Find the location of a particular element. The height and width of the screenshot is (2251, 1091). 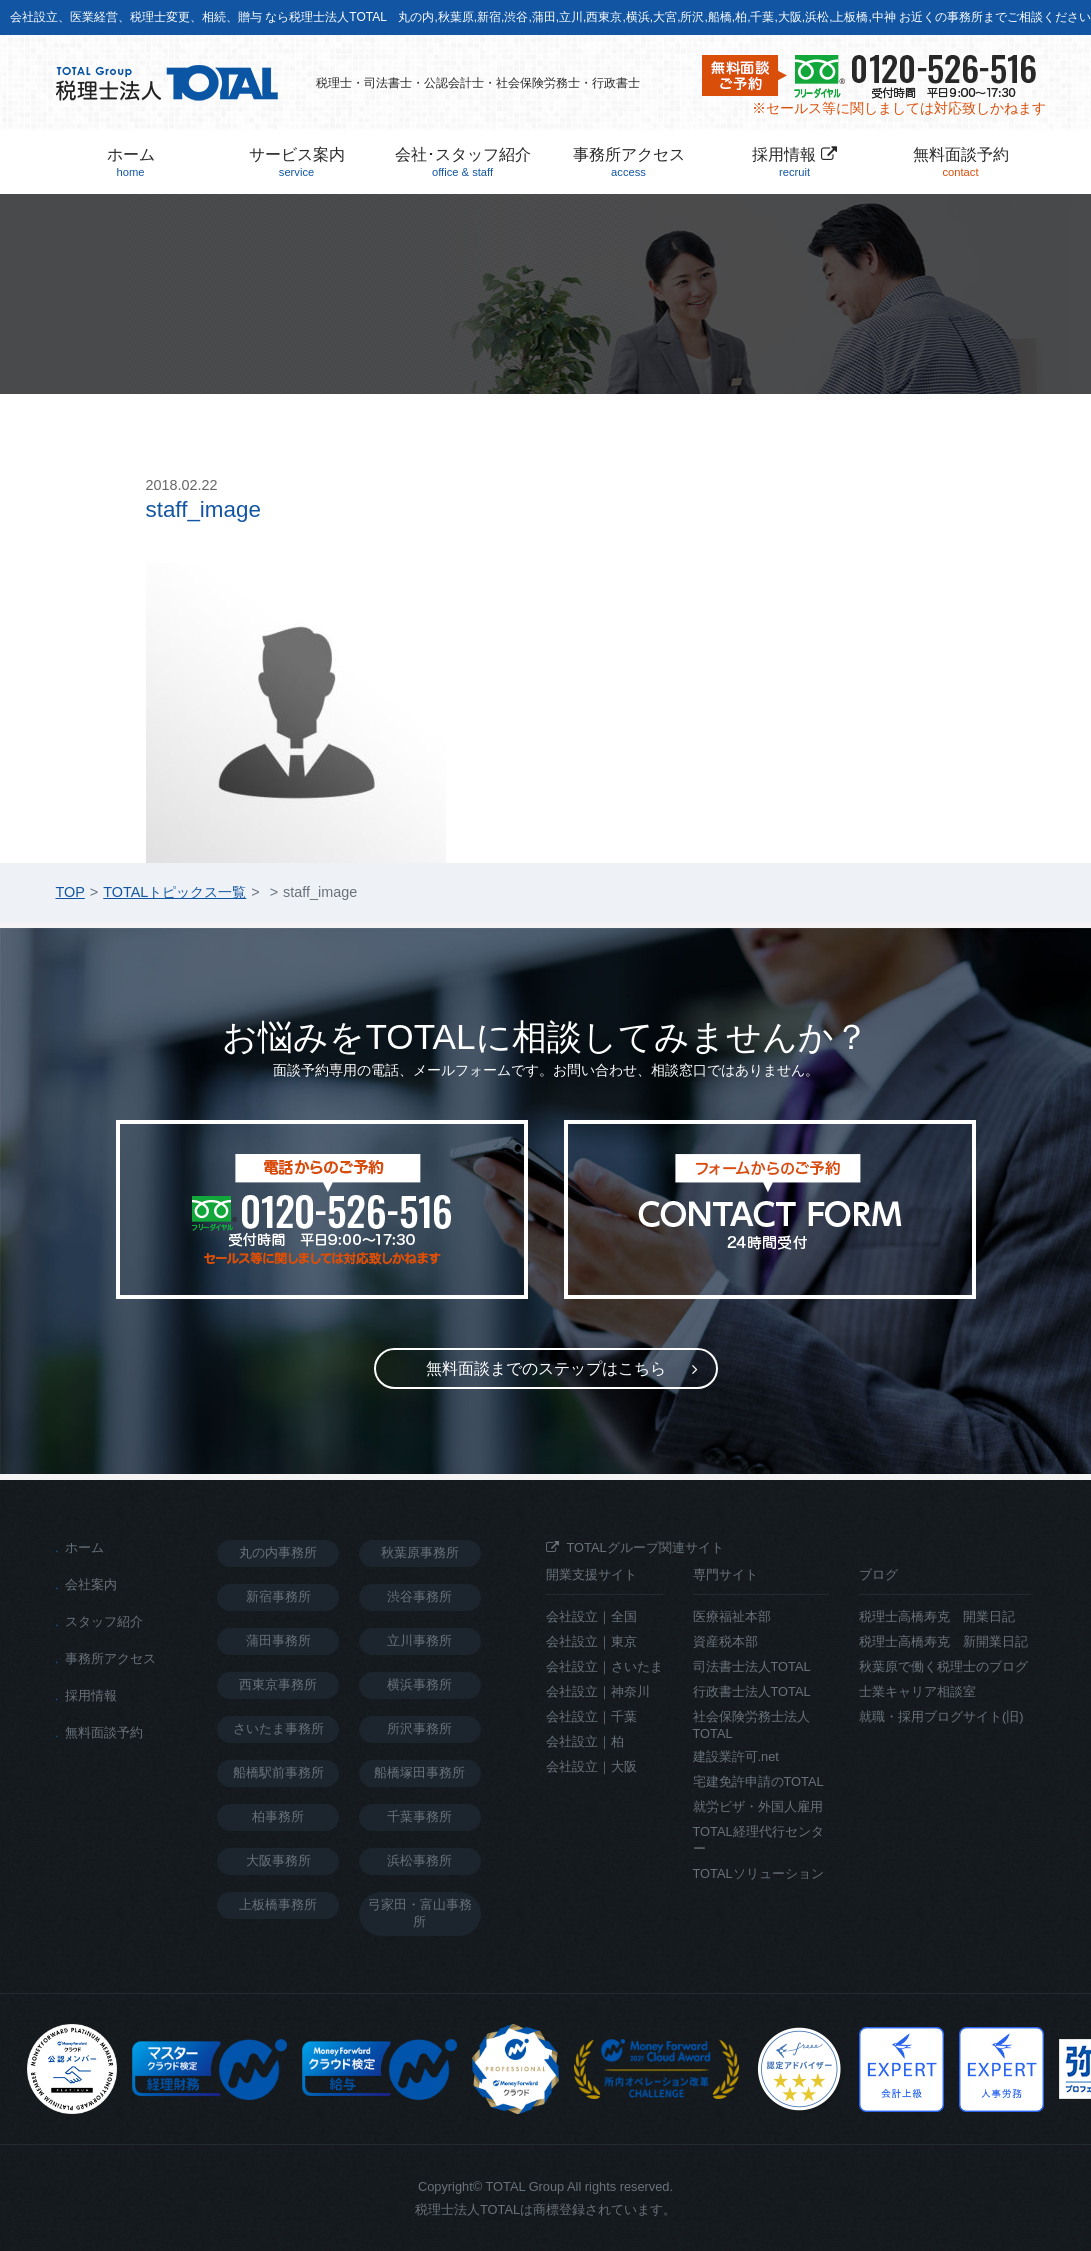

無料面談までのステップ is located at coordinates (546, 1368).